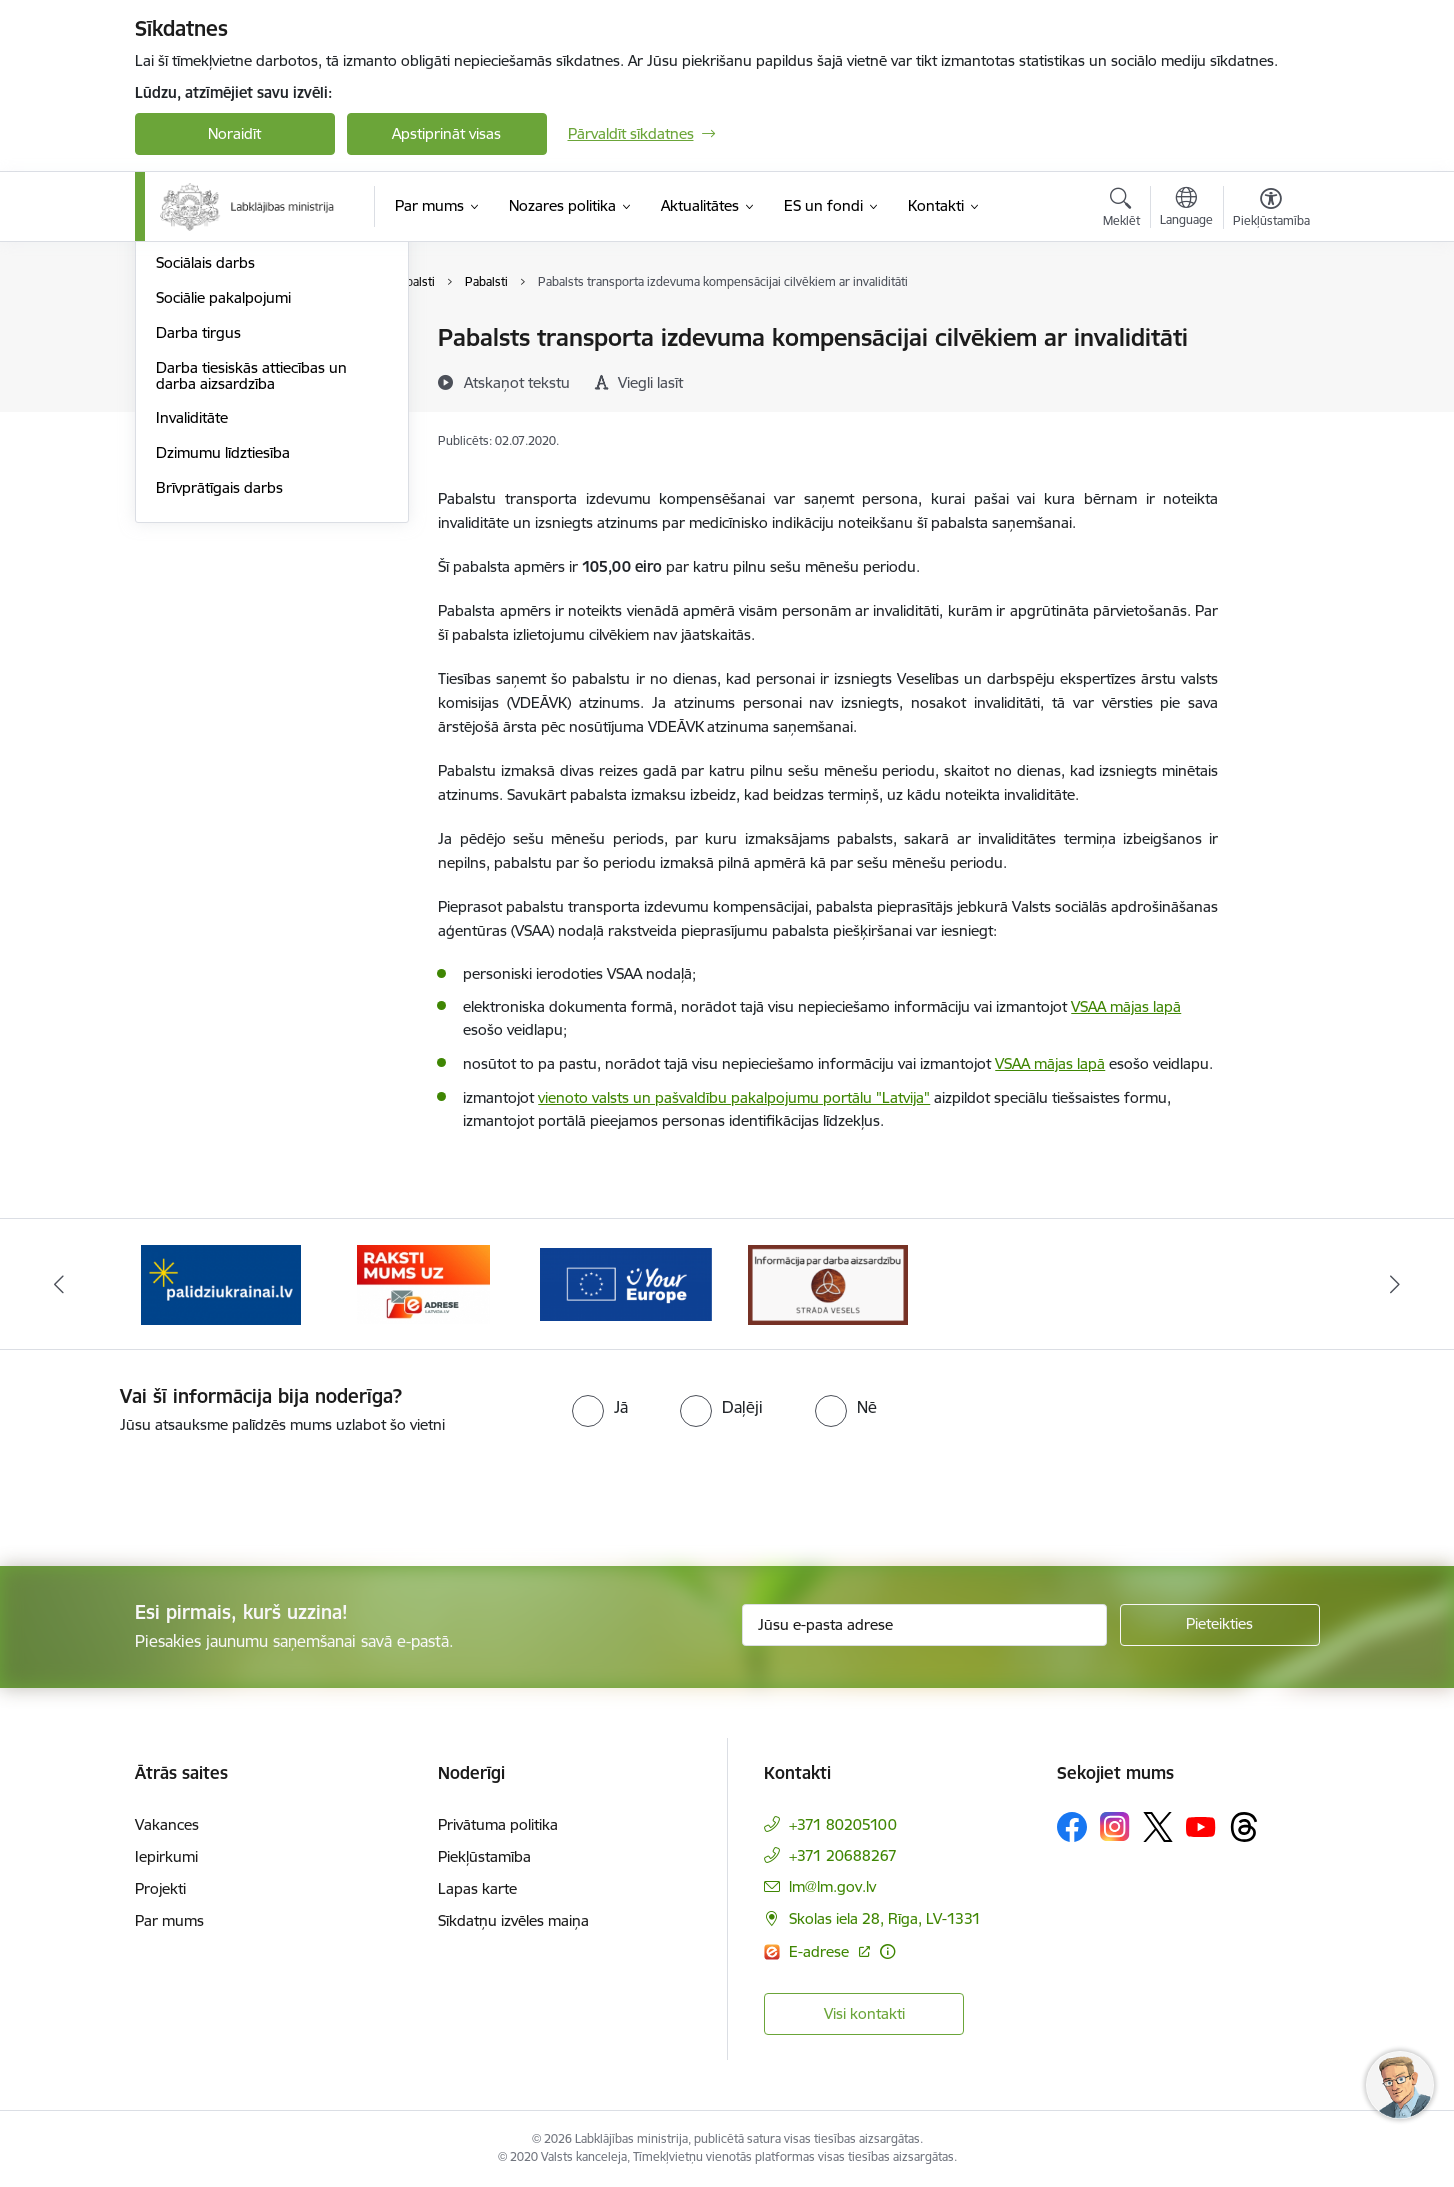 The image size is (1454, 2187). What do you see at coordinates (1121, 210) in the screenshot?
I see `[Atvērt meklēšanas modālu]` at bounding box center [1121, 210].